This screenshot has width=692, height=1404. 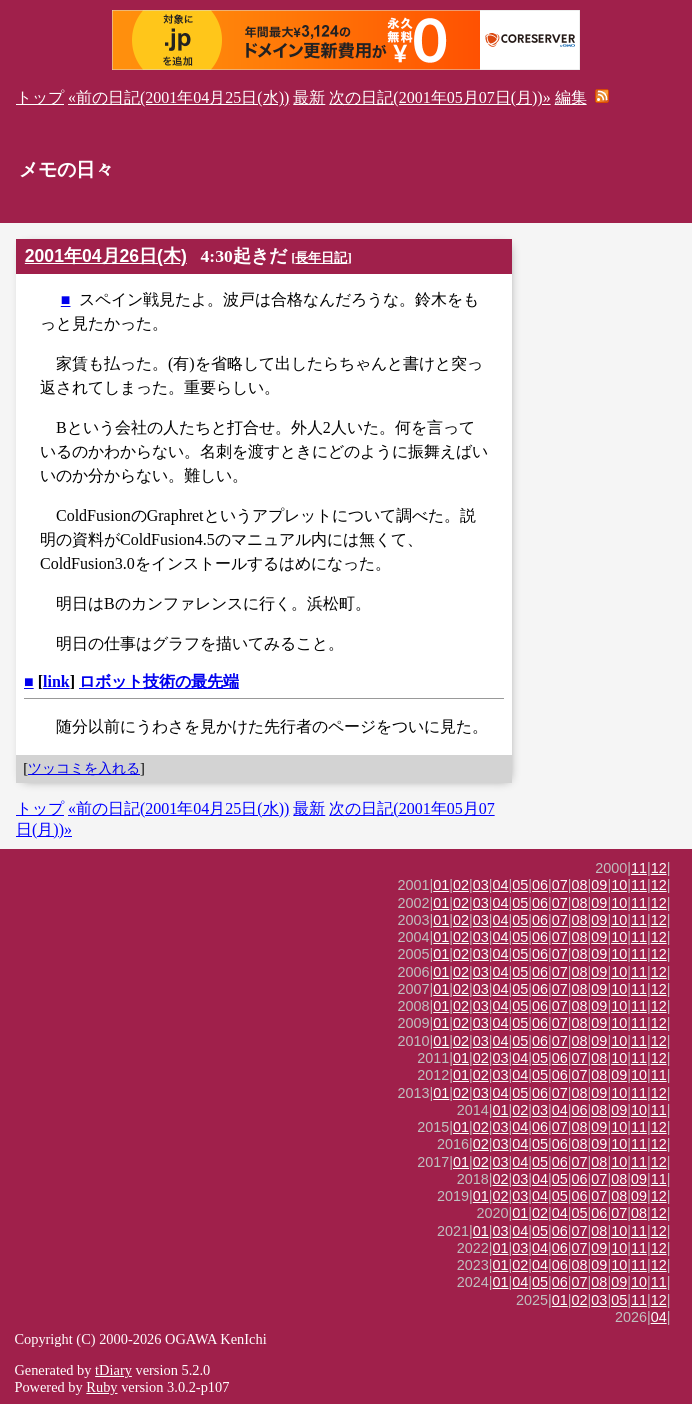 I want to click on ツッコミを入れる, so click(x=84, y=768).